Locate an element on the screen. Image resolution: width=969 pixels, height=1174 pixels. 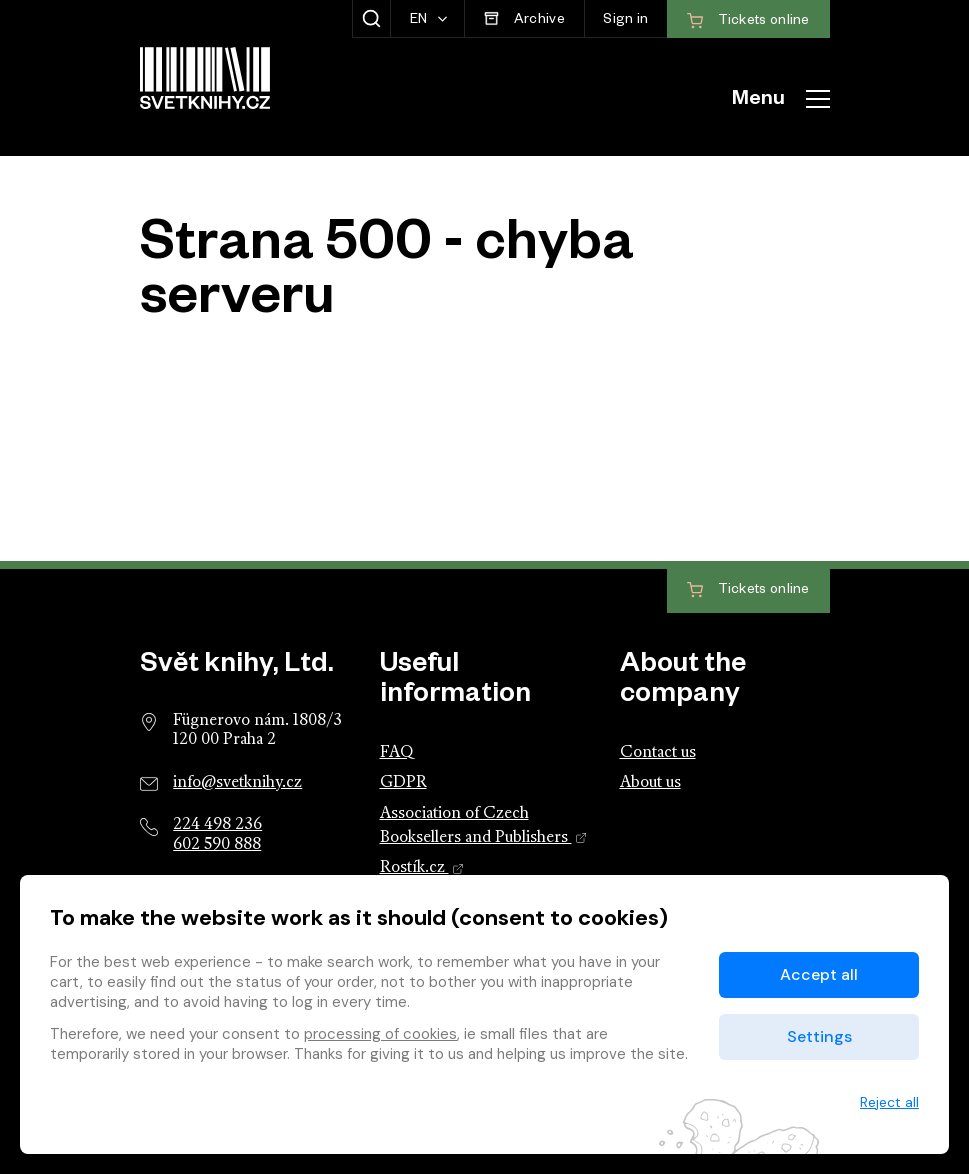
602 590 888 is located at coordinates (217, 845).